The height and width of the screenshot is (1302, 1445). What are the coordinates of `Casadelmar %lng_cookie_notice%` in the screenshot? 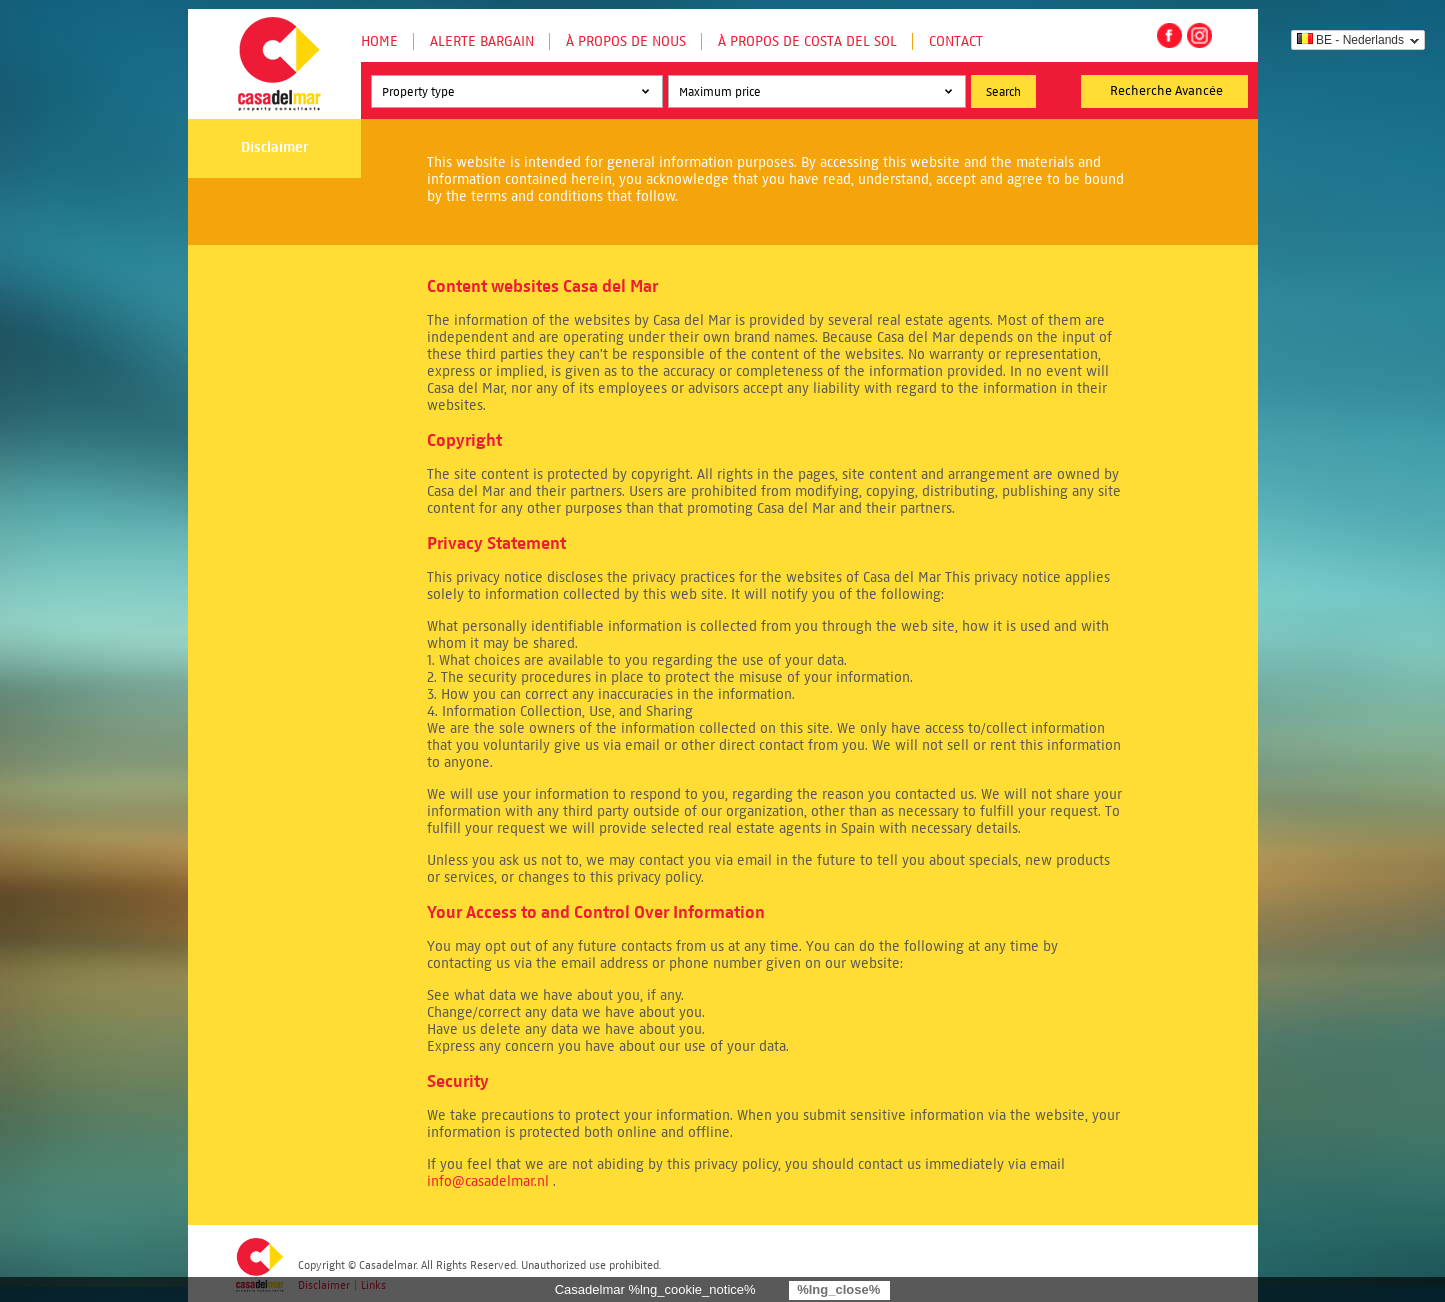 It's located at (655, 1289).